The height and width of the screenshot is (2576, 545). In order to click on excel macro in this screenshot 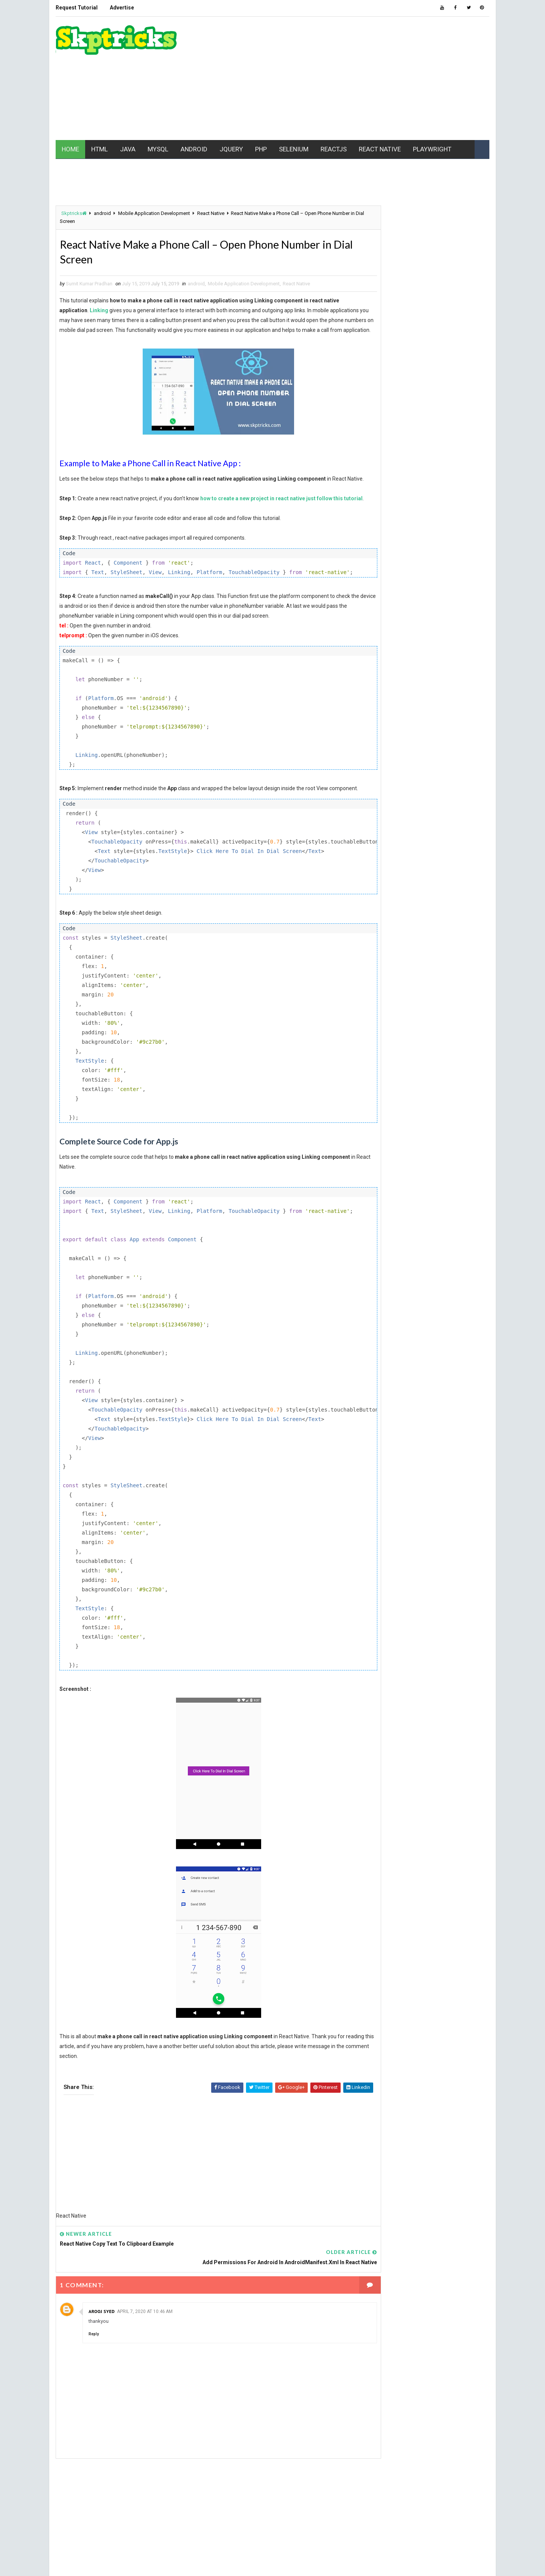, I will do `click(383, 572)`.